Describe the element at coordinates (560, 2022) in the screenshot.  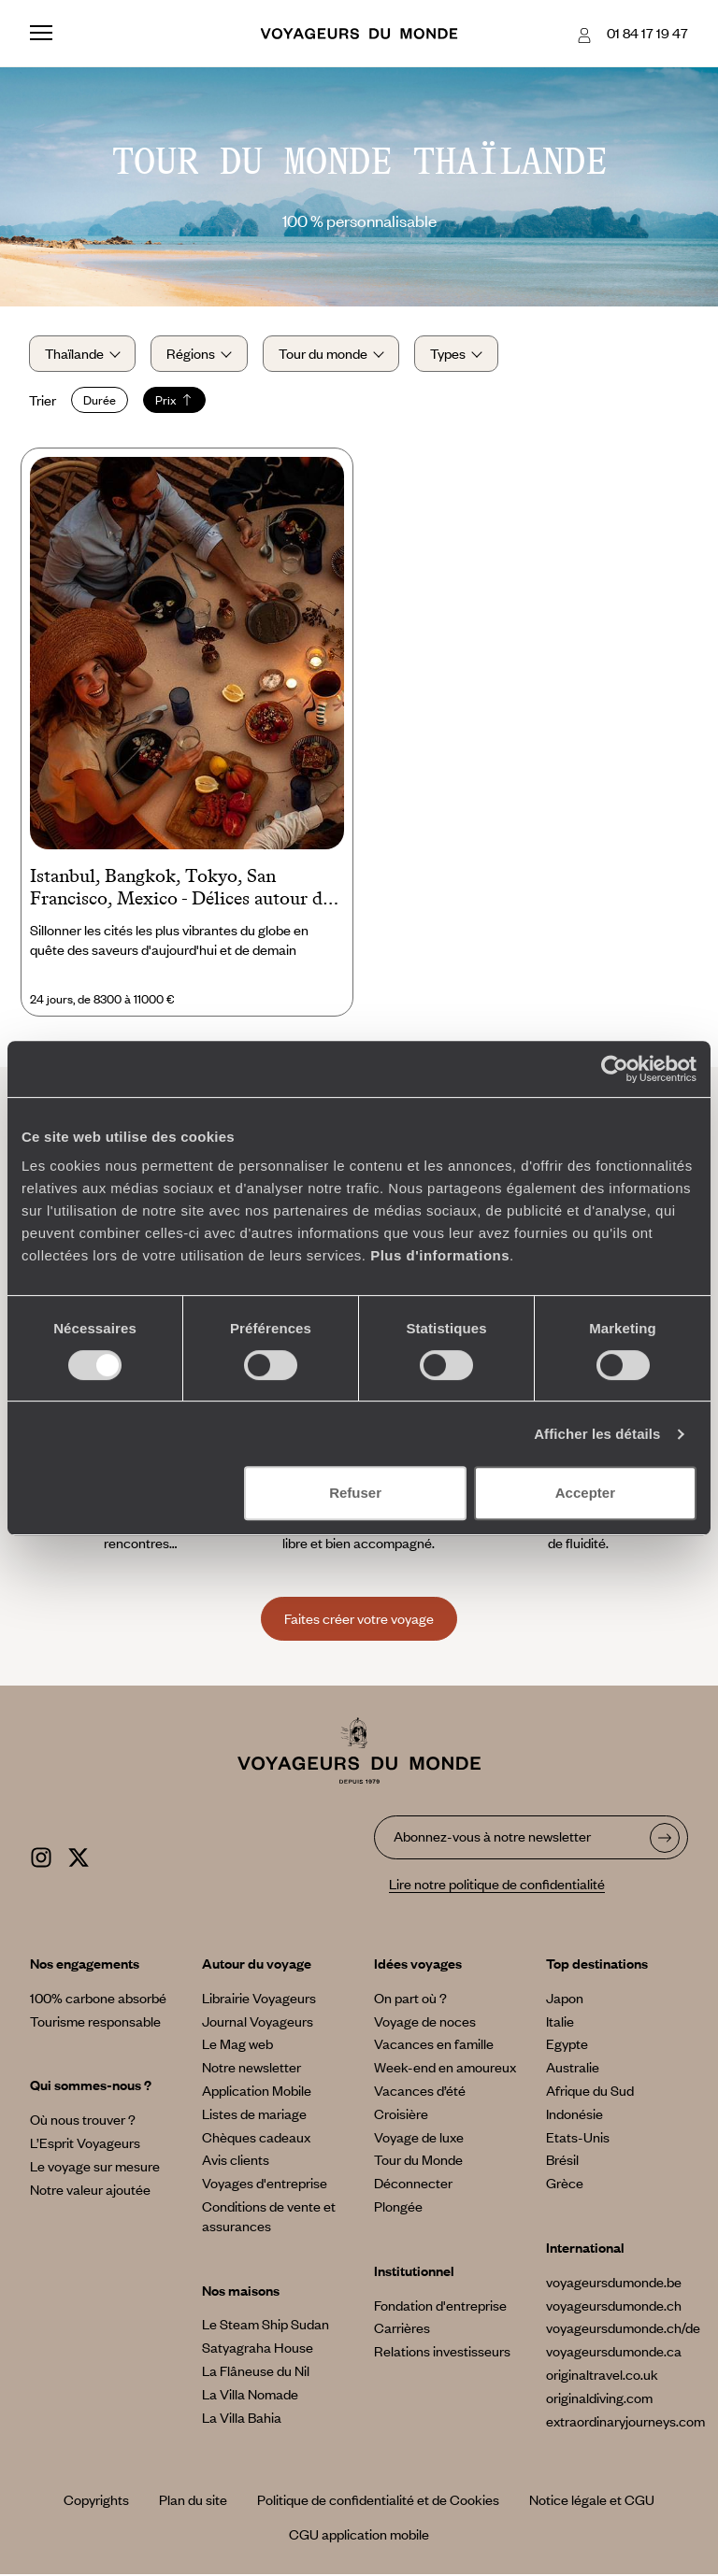
I see `Italie` at that location.